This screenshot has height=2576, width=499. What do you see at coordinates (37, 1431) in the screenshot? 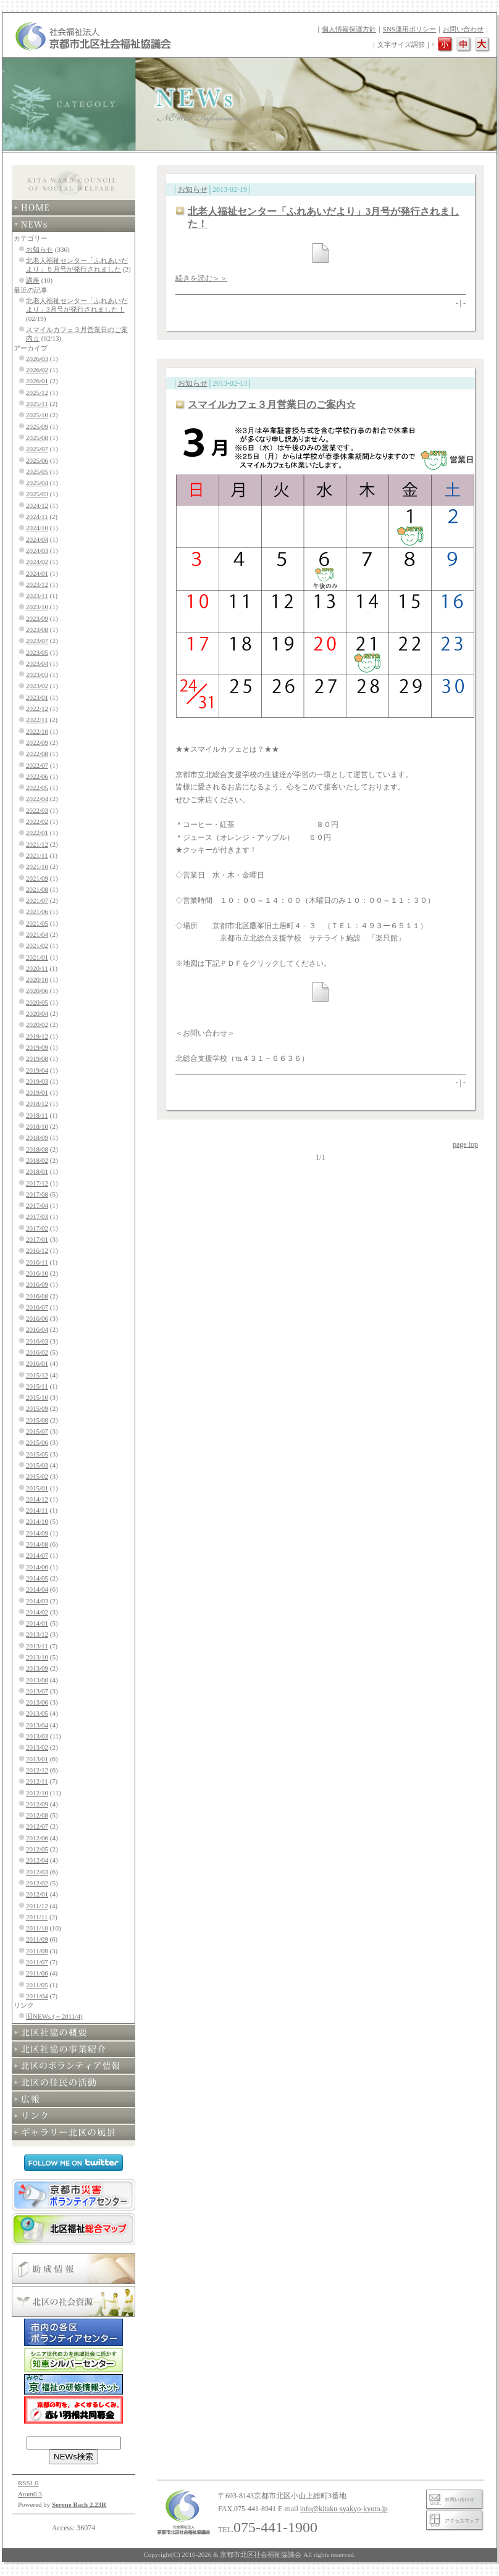
I see `2015/07` at bounding box center [37, 1431].